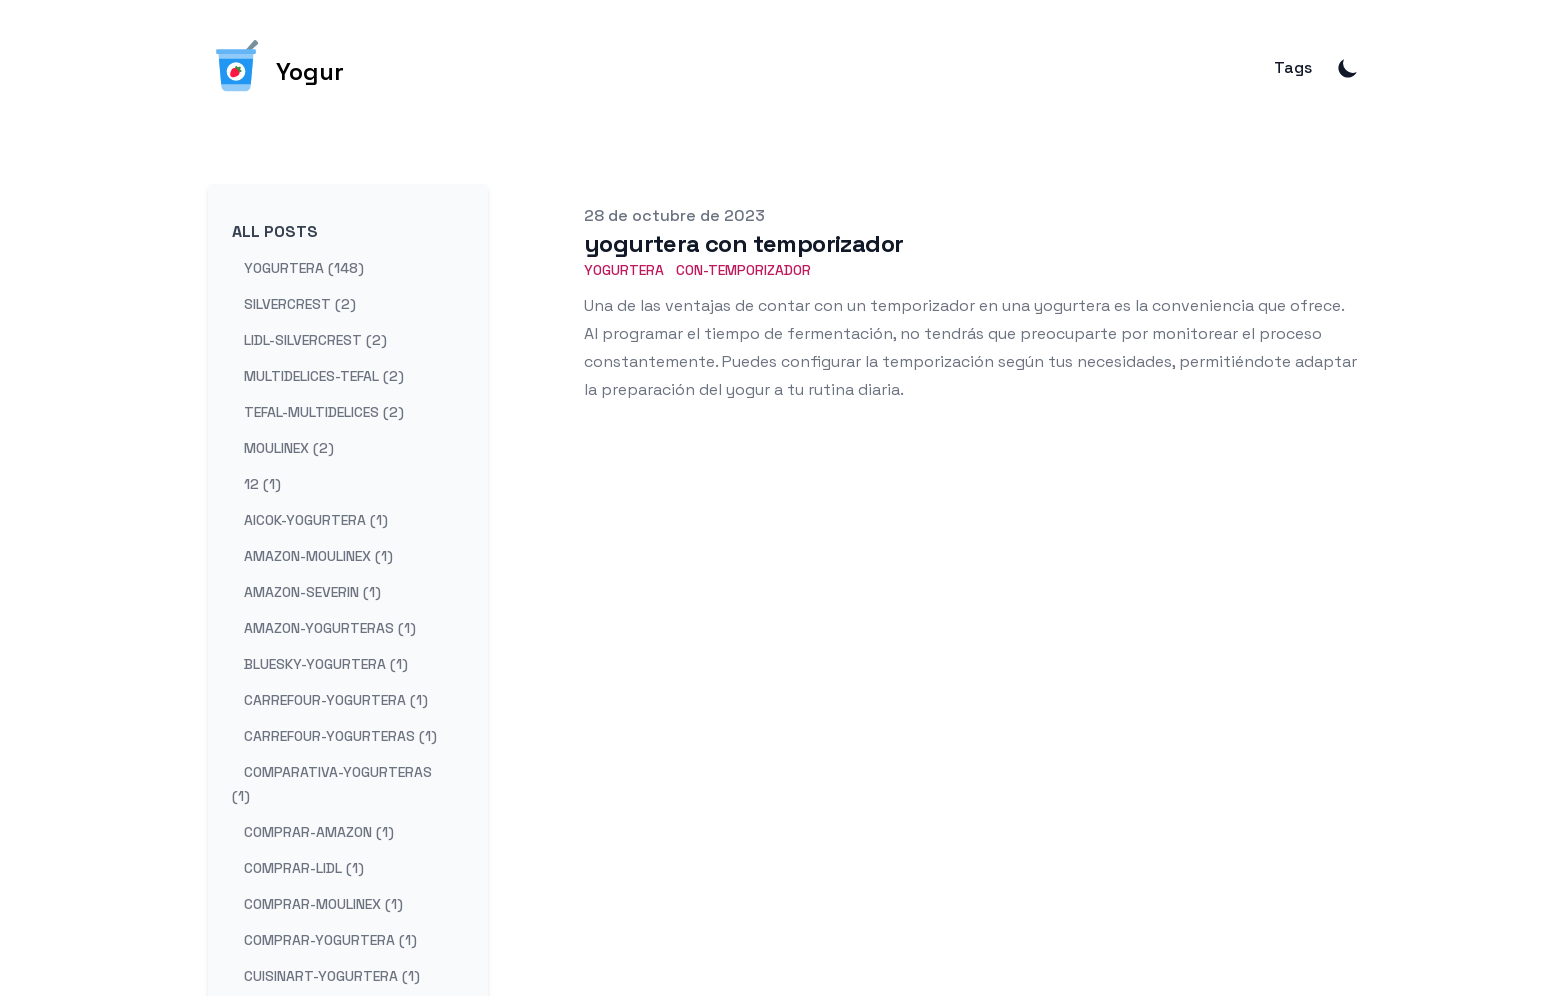  Describe the element at coordinates (323, 904) in the screenshot. I see `comprar-moulinex (1) [View posts tagged comprar-moulinex]` at that location.